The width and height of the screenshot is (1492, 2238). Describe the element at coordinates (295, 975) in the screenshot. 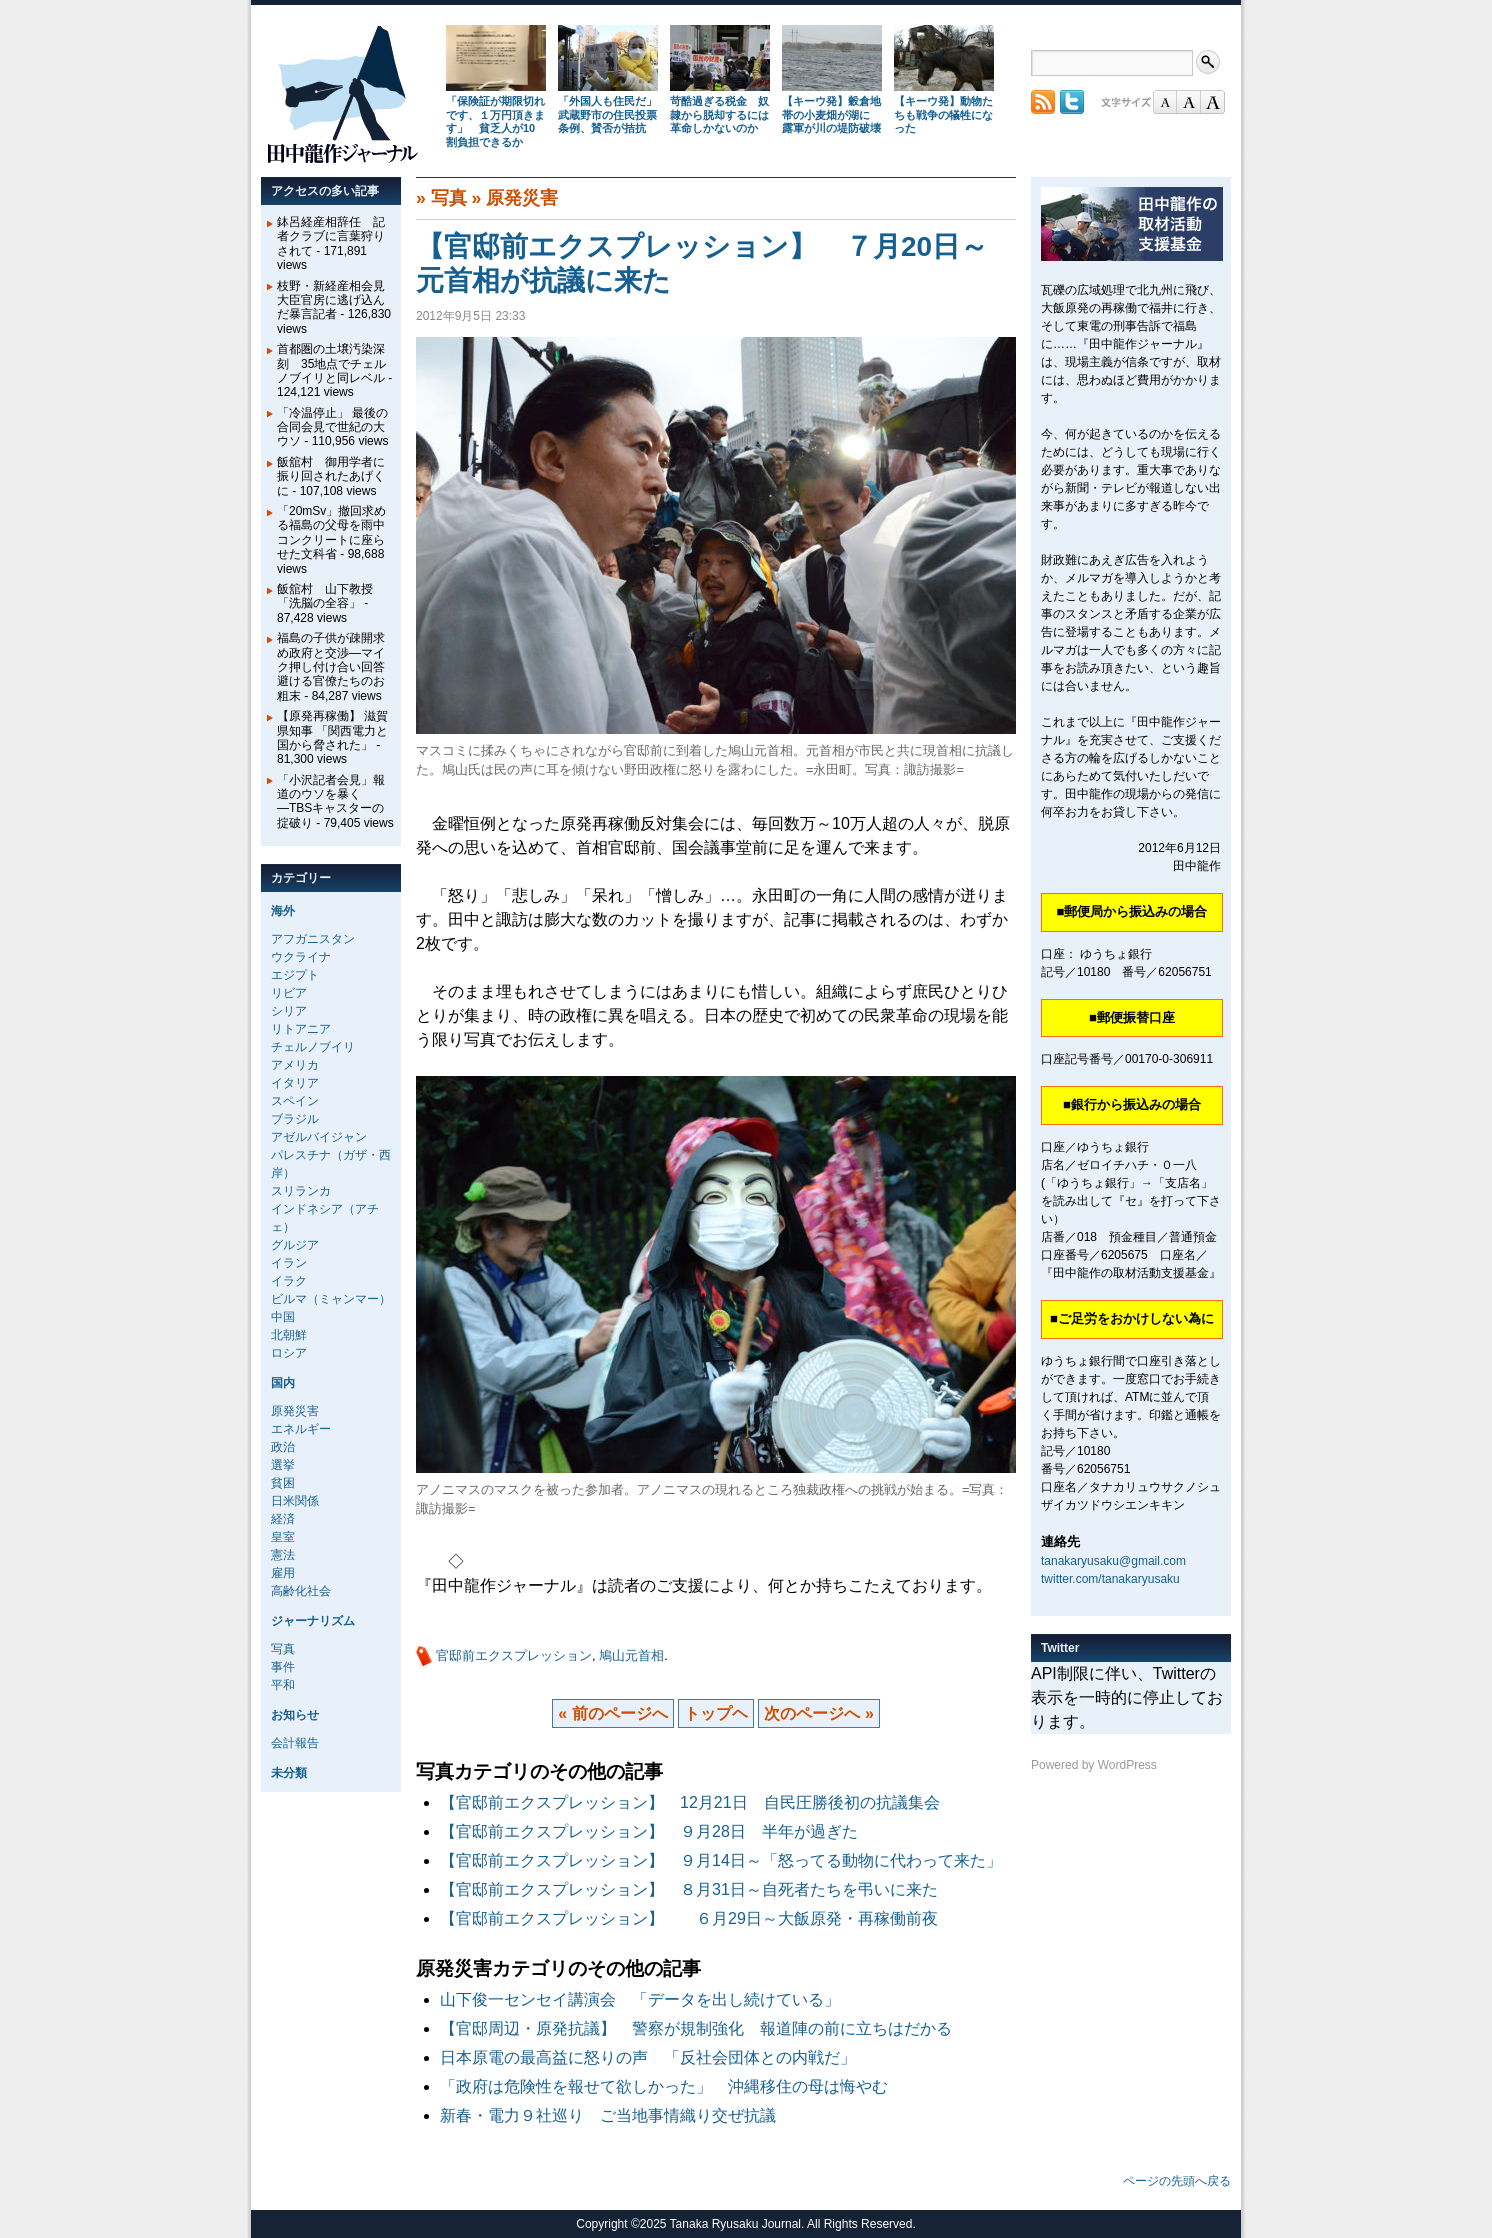

I see `エジプト` at that location.